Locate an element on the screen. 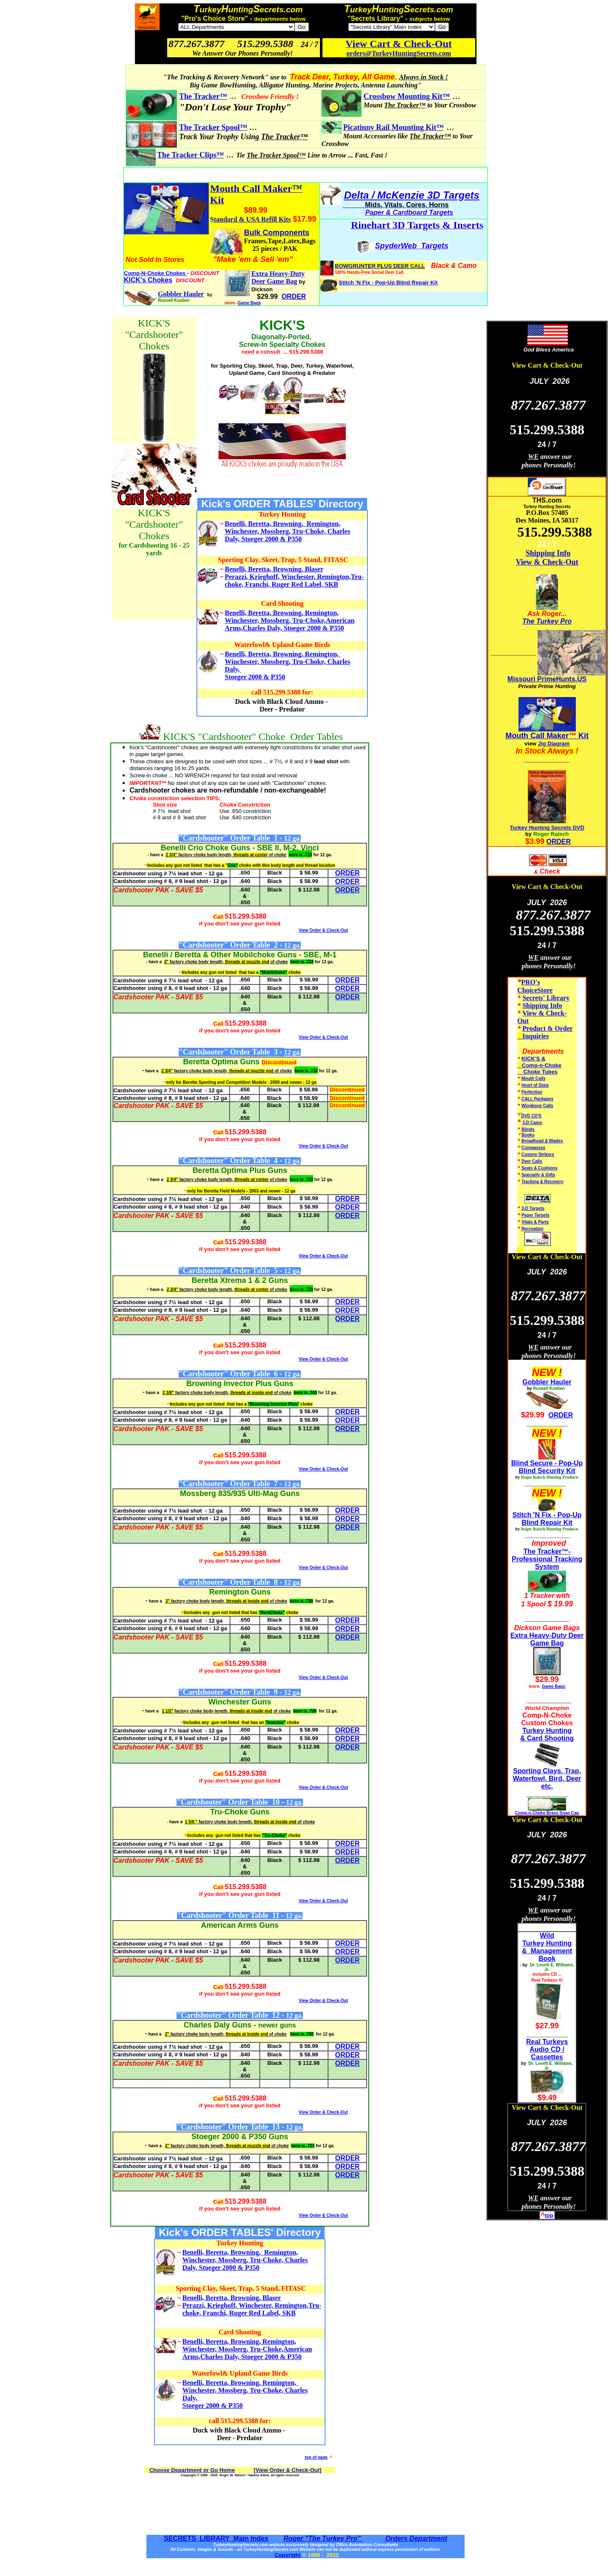 The image size is (611, 2576). Mouth Call Maker is located at coordinates (537, 735).